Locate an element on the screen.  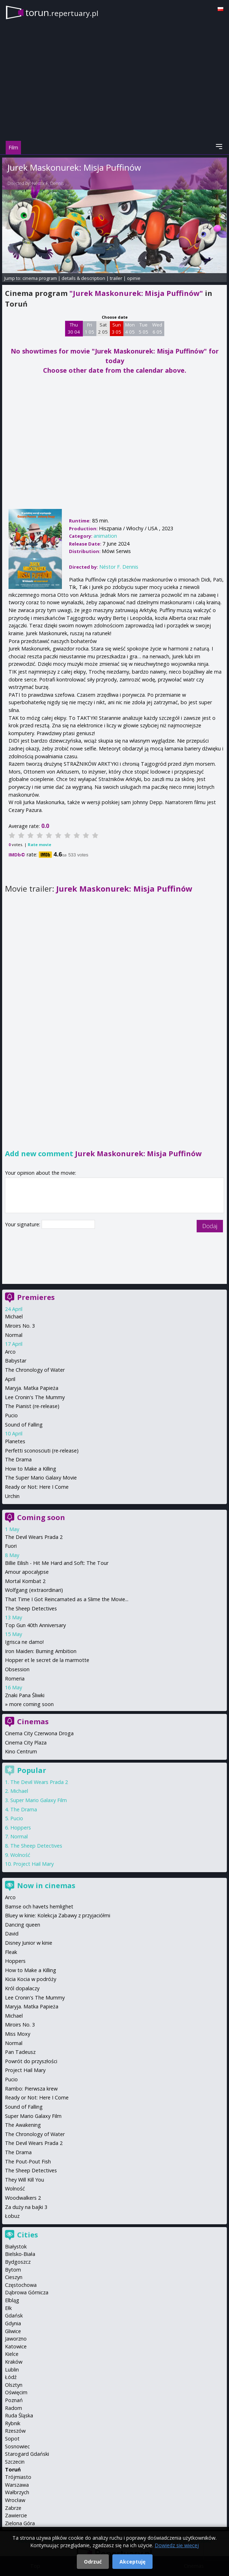
Hopper et le secret de la marmotte is located at coordinates (47, 1660).